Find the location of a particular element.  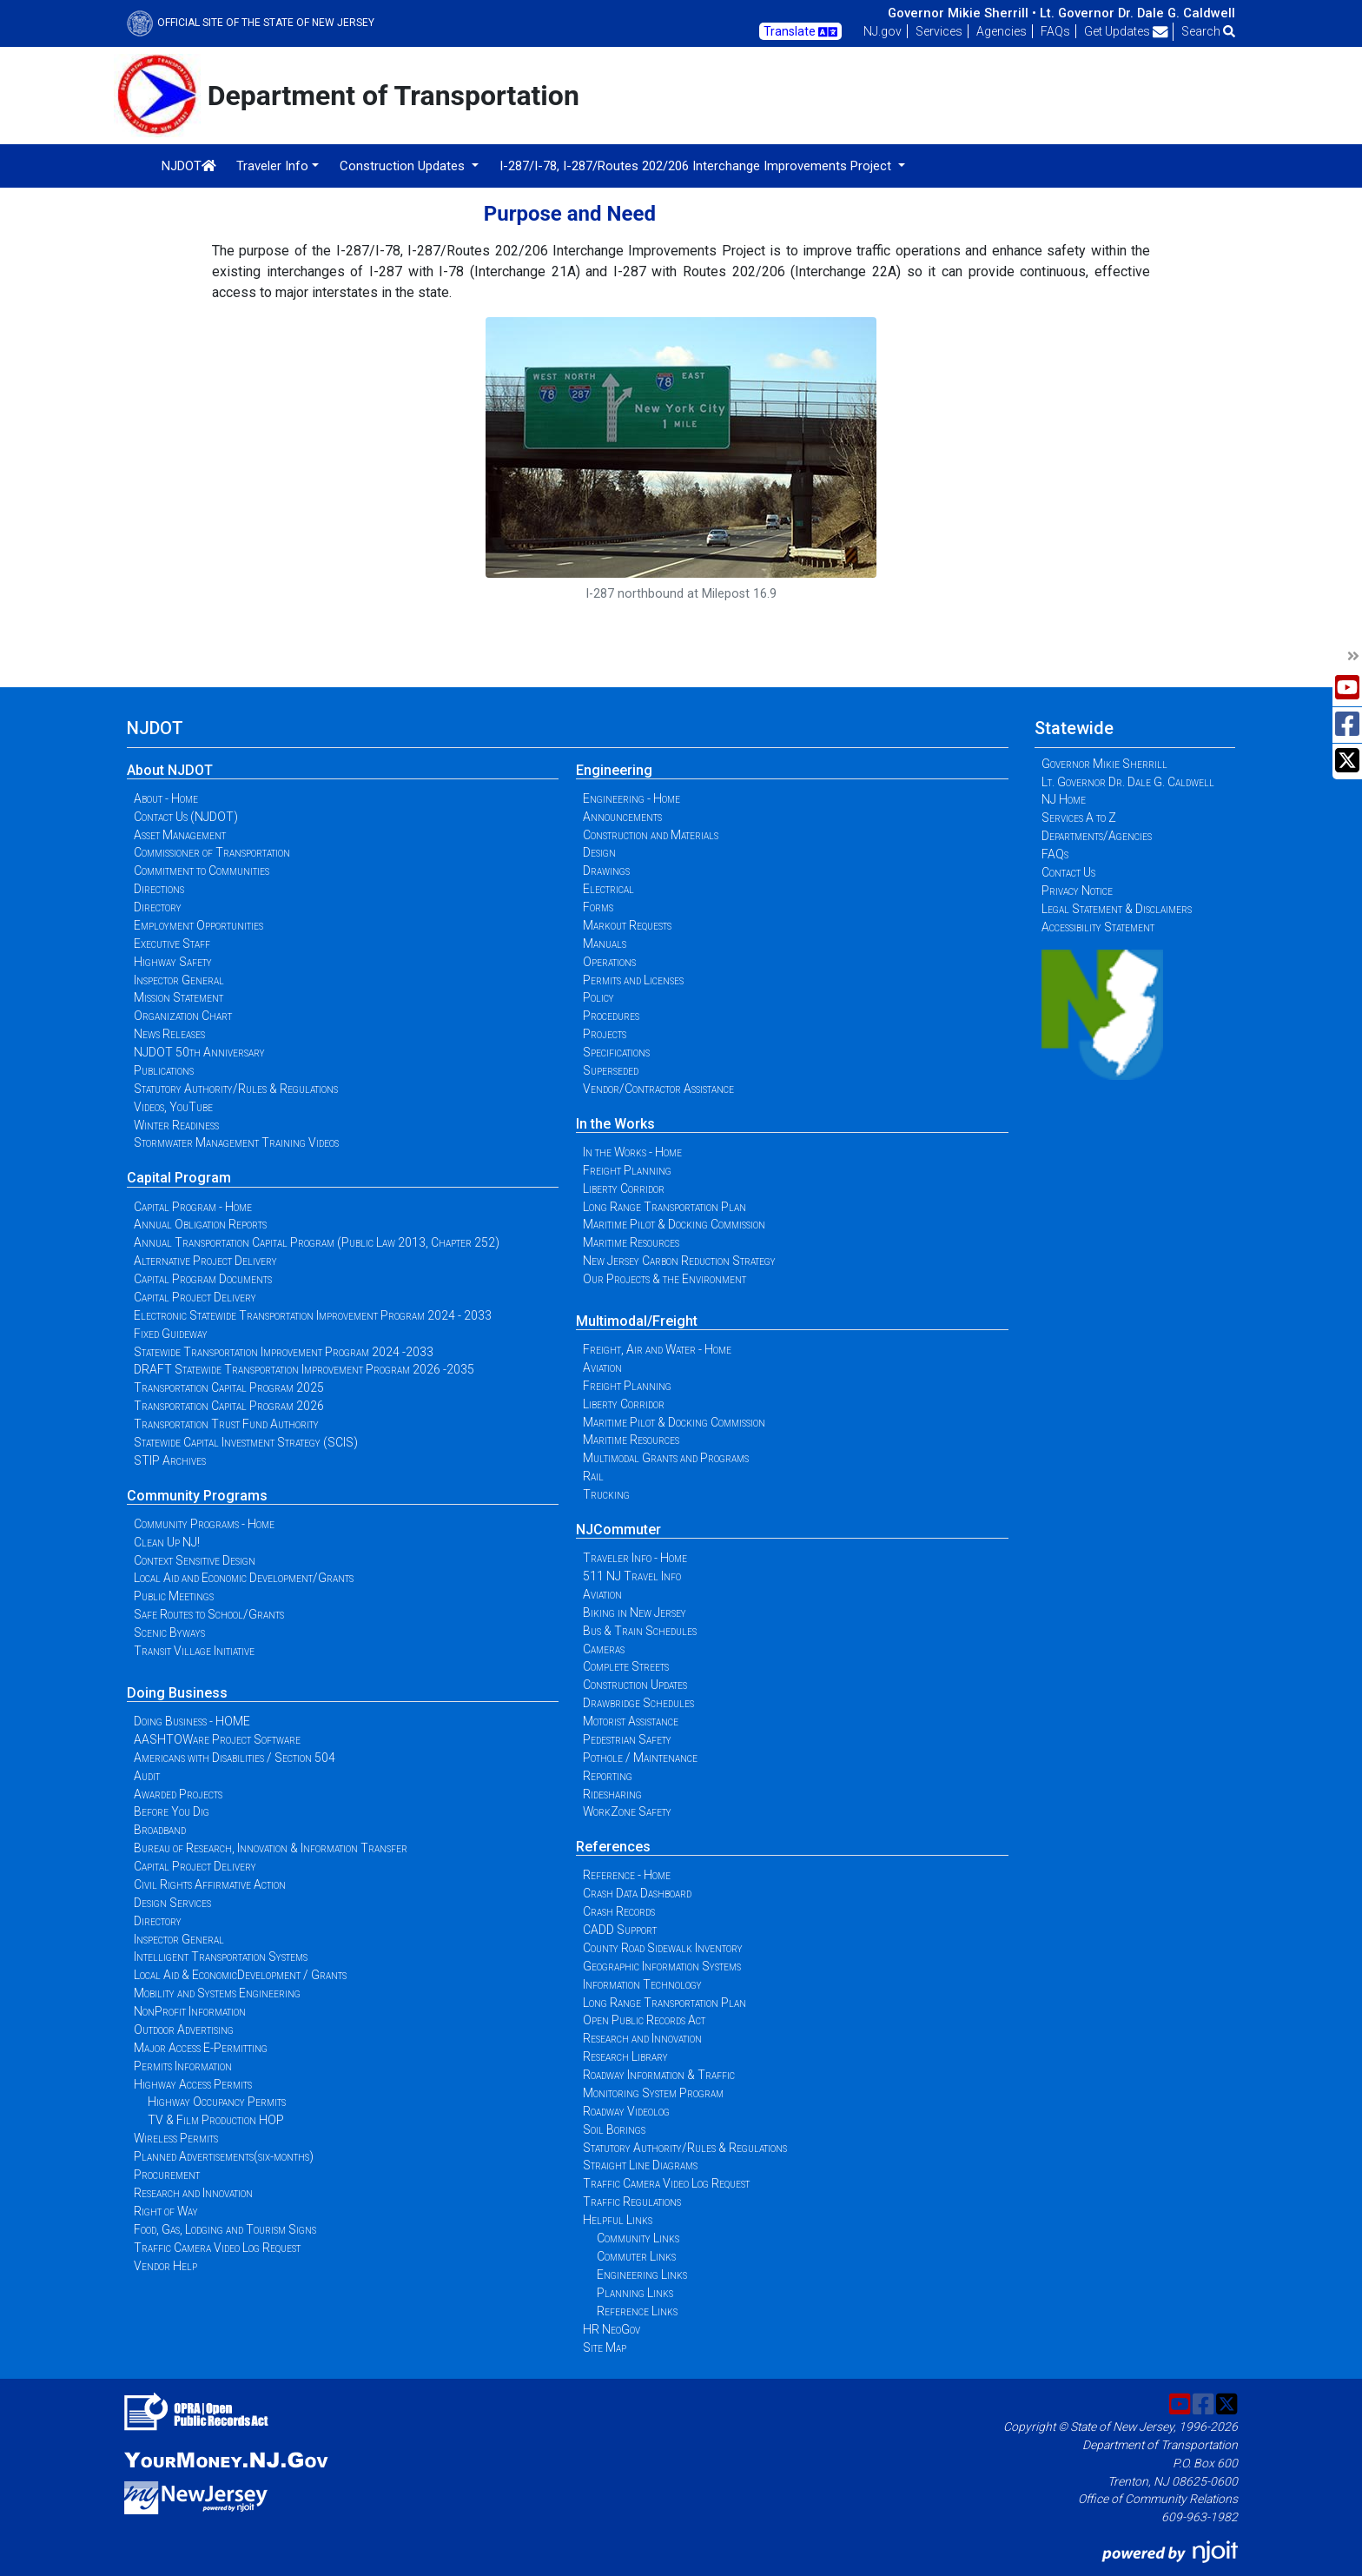

Aviation is located at coordinates (602, 1367).